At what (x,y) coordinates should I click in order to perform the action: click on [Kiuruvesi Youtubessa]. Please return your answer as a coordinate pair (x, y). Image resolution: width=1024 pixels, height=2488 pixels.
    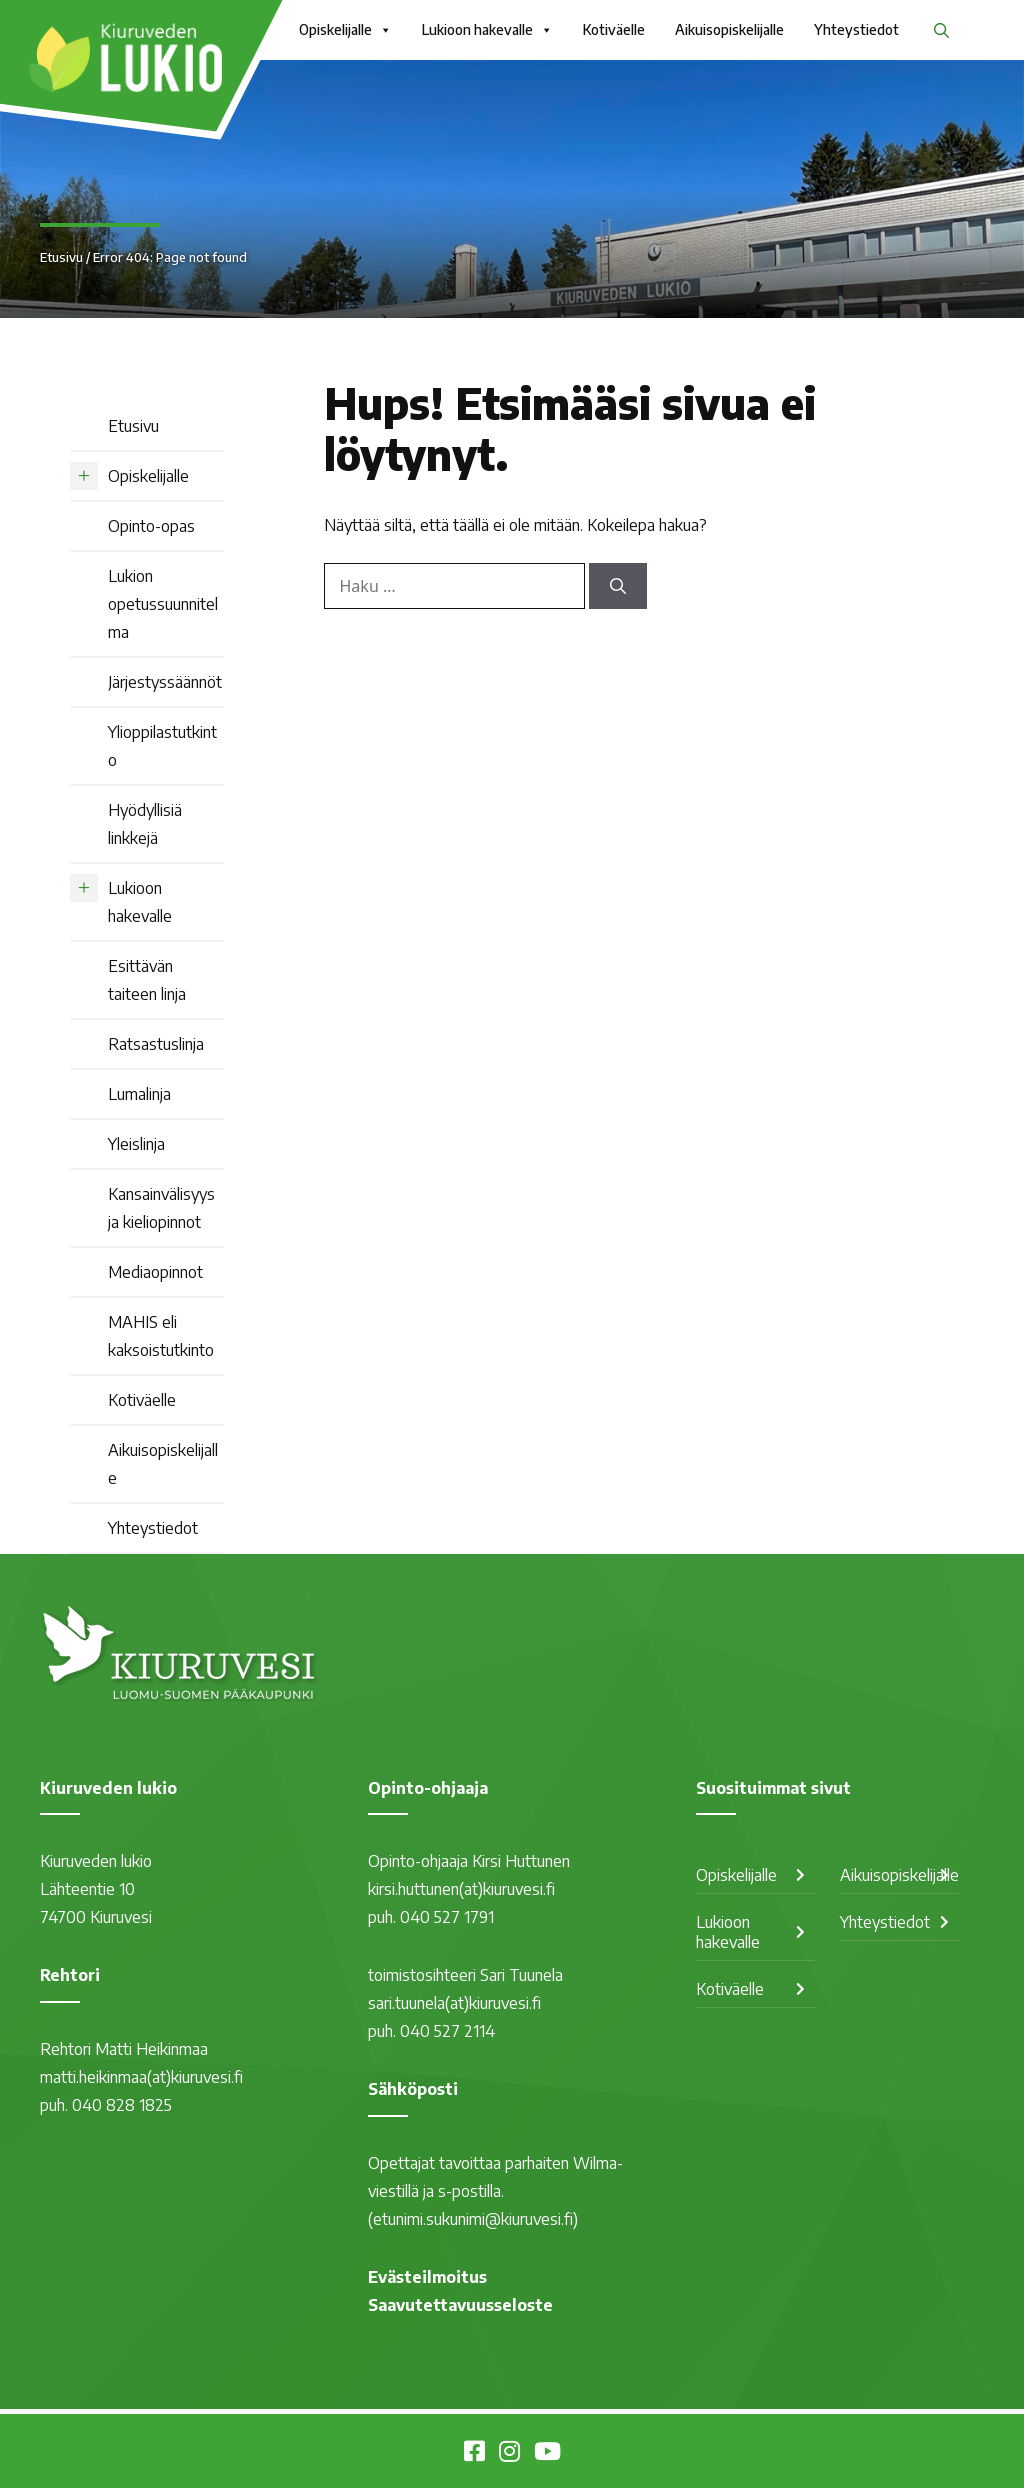
    Looking at the image, I should click on (547, 2454).